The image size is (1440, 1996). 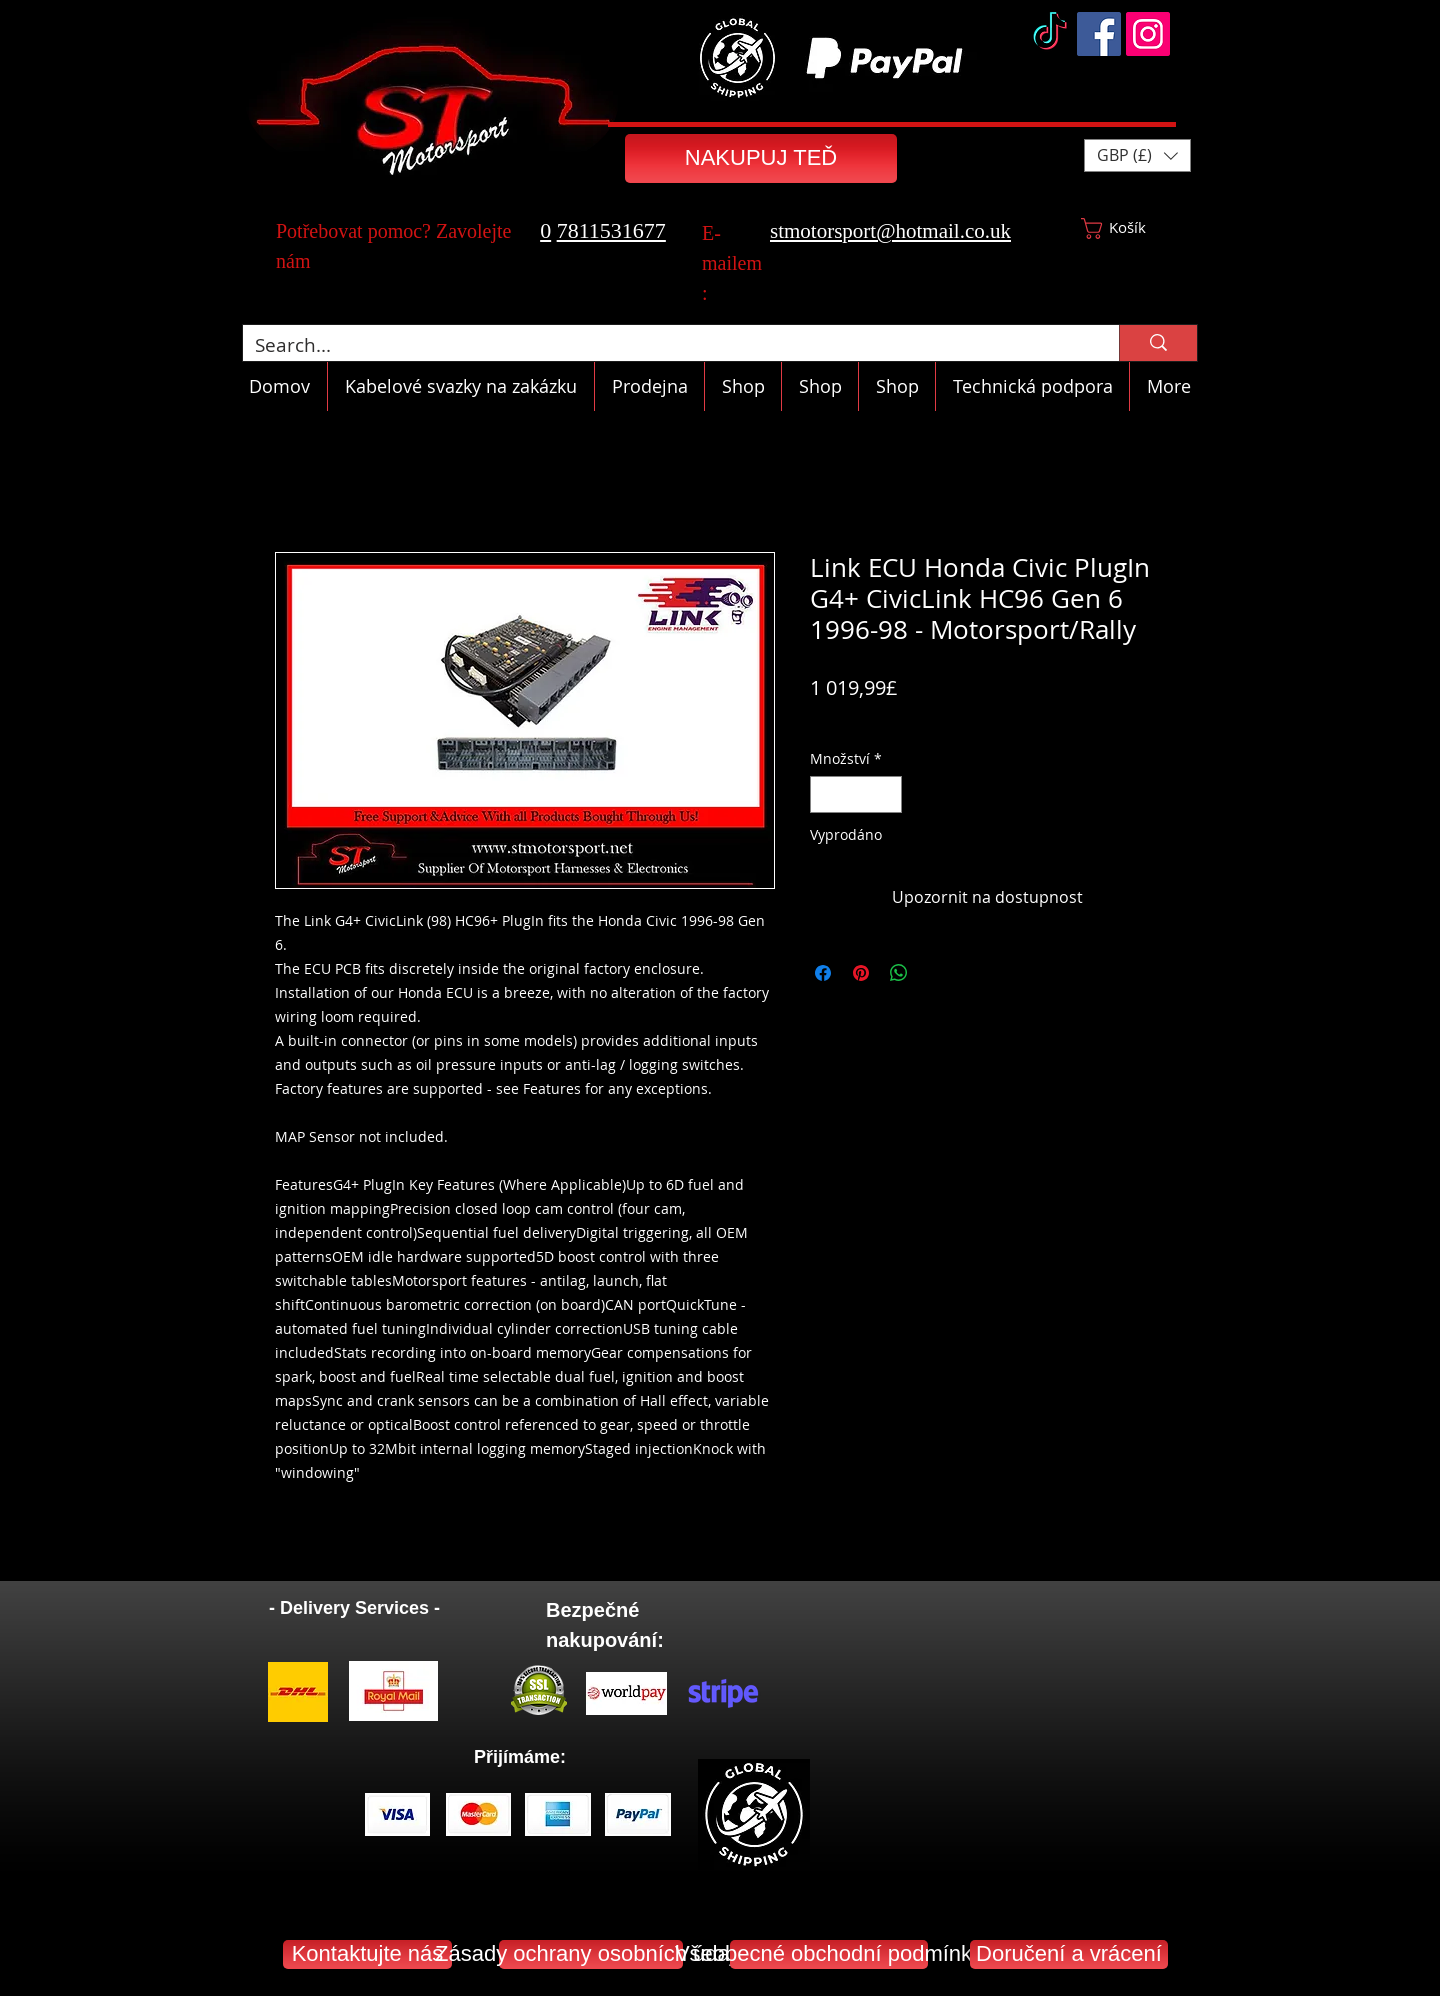 I want to click on [Share on X], so click(x=937, y=973).